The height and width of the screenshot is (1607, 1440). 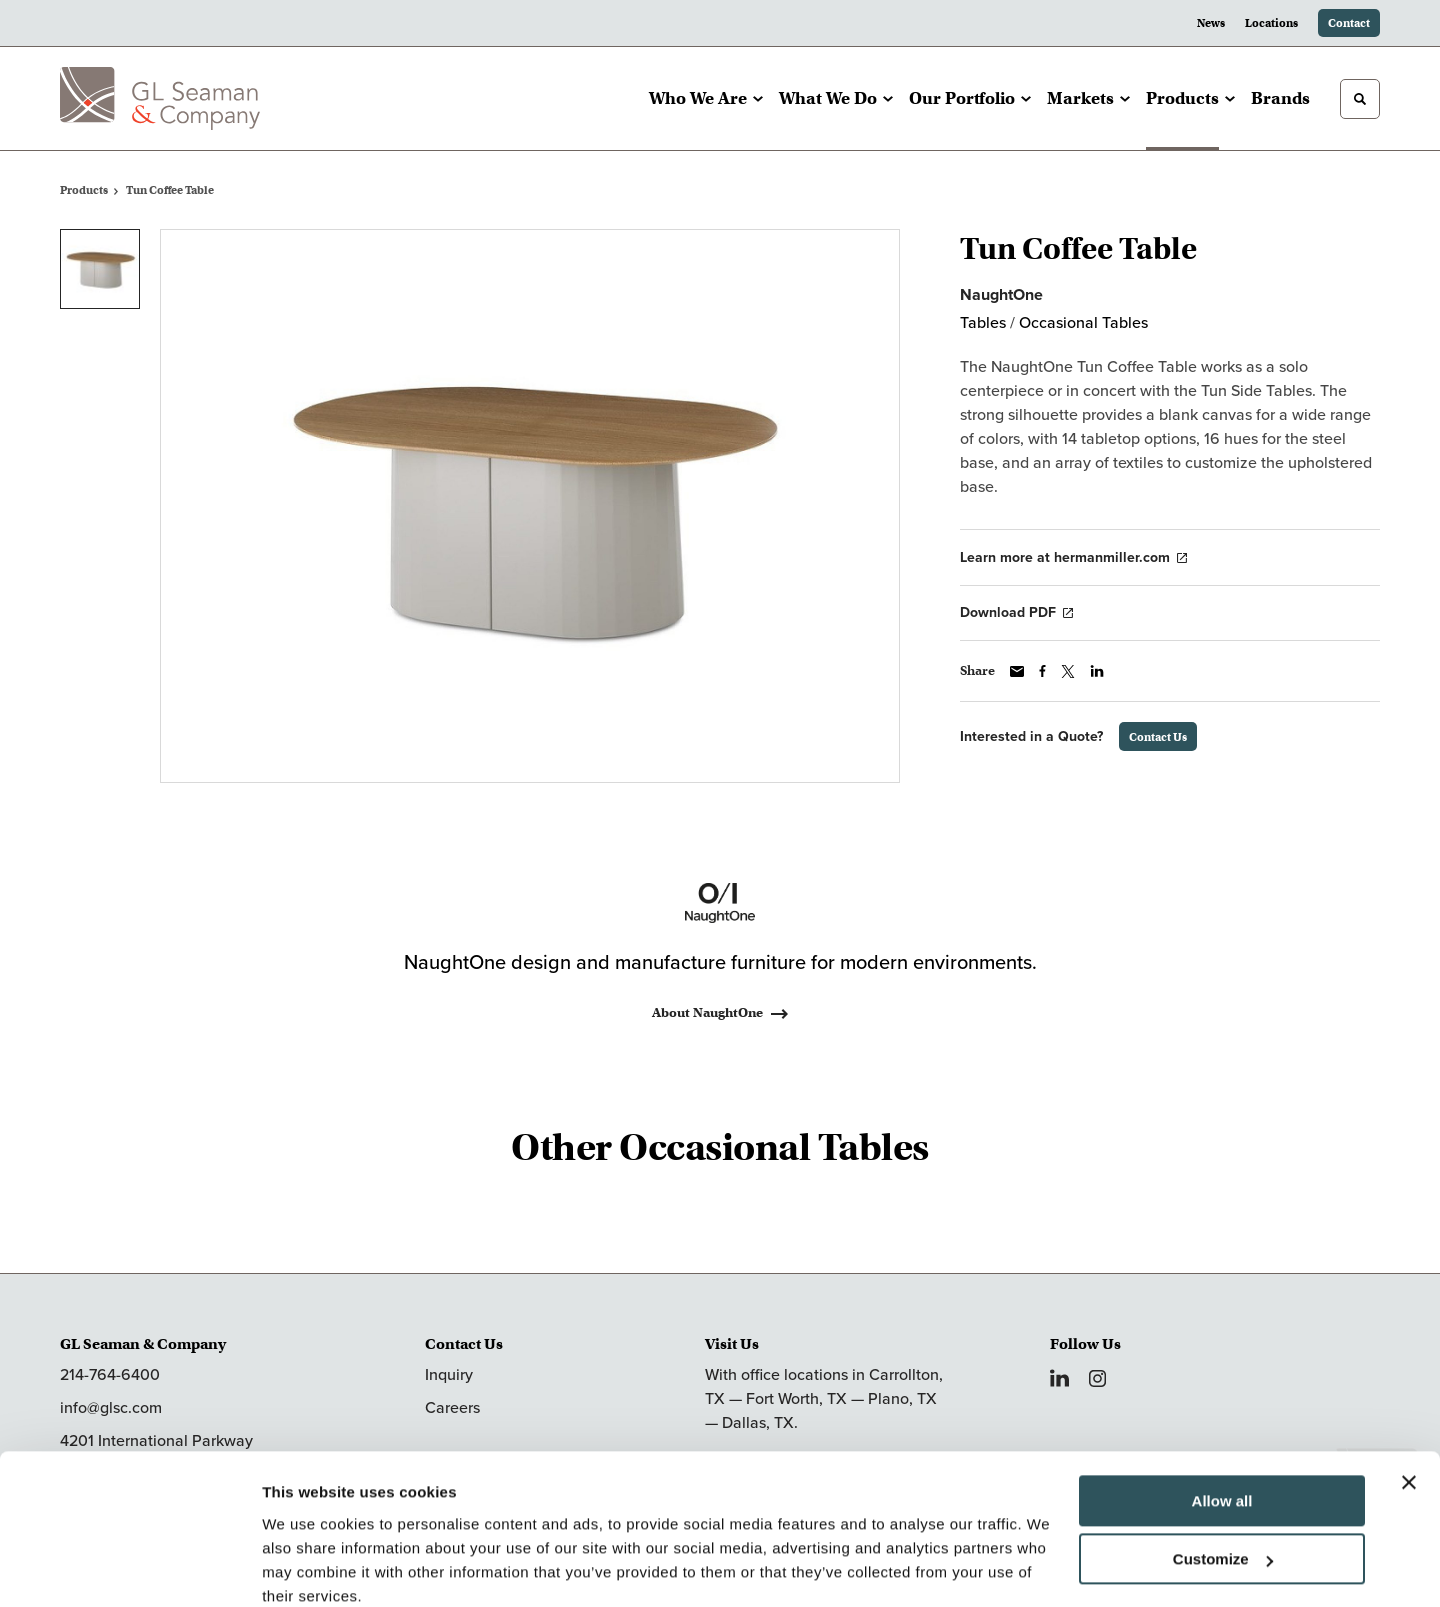 What do you see at coordinates (1223, 1475) in the screenshot?
I see `Customize` at bounding box center [1223, 1475].